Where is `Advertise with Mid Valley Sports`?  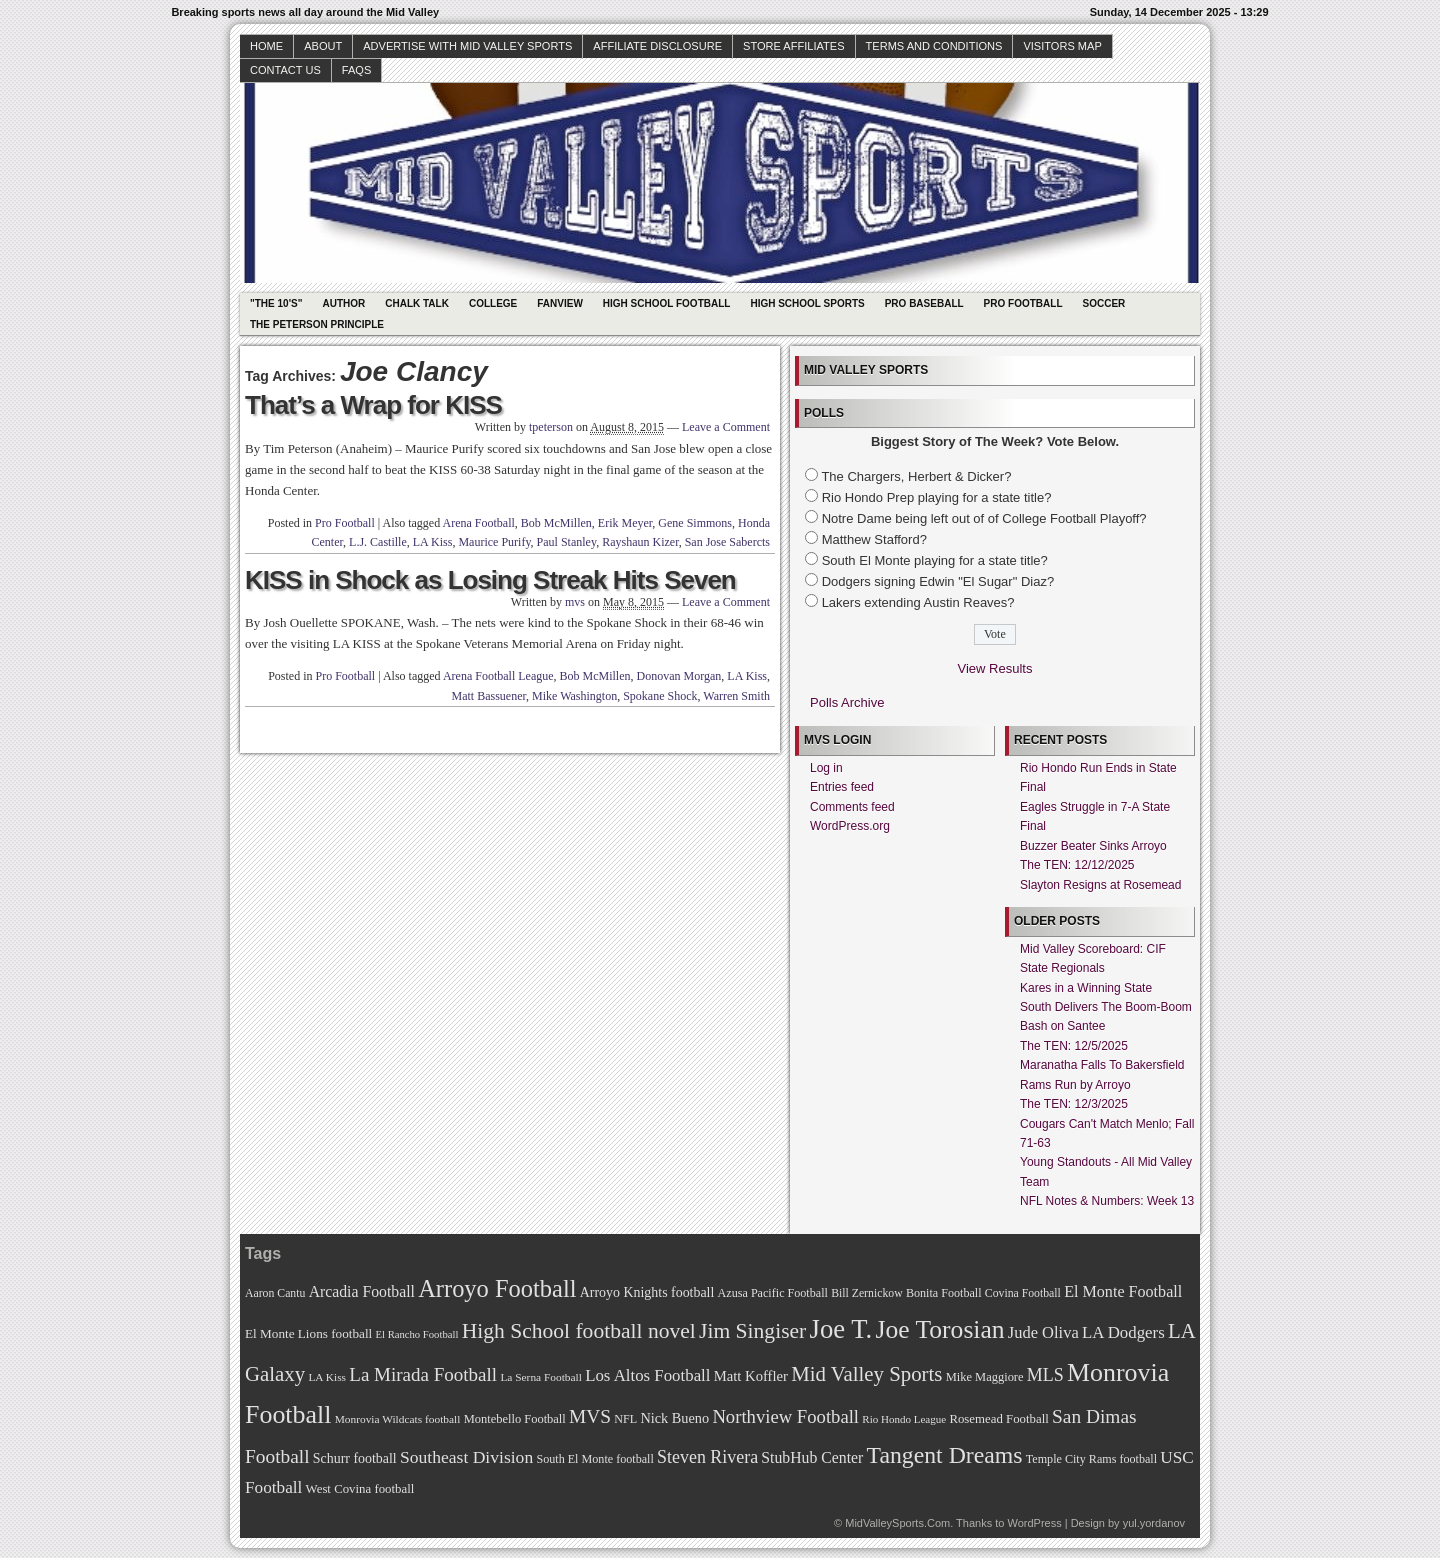 Advertise with Mid Valley Sports is located at coordinates (467, 46).